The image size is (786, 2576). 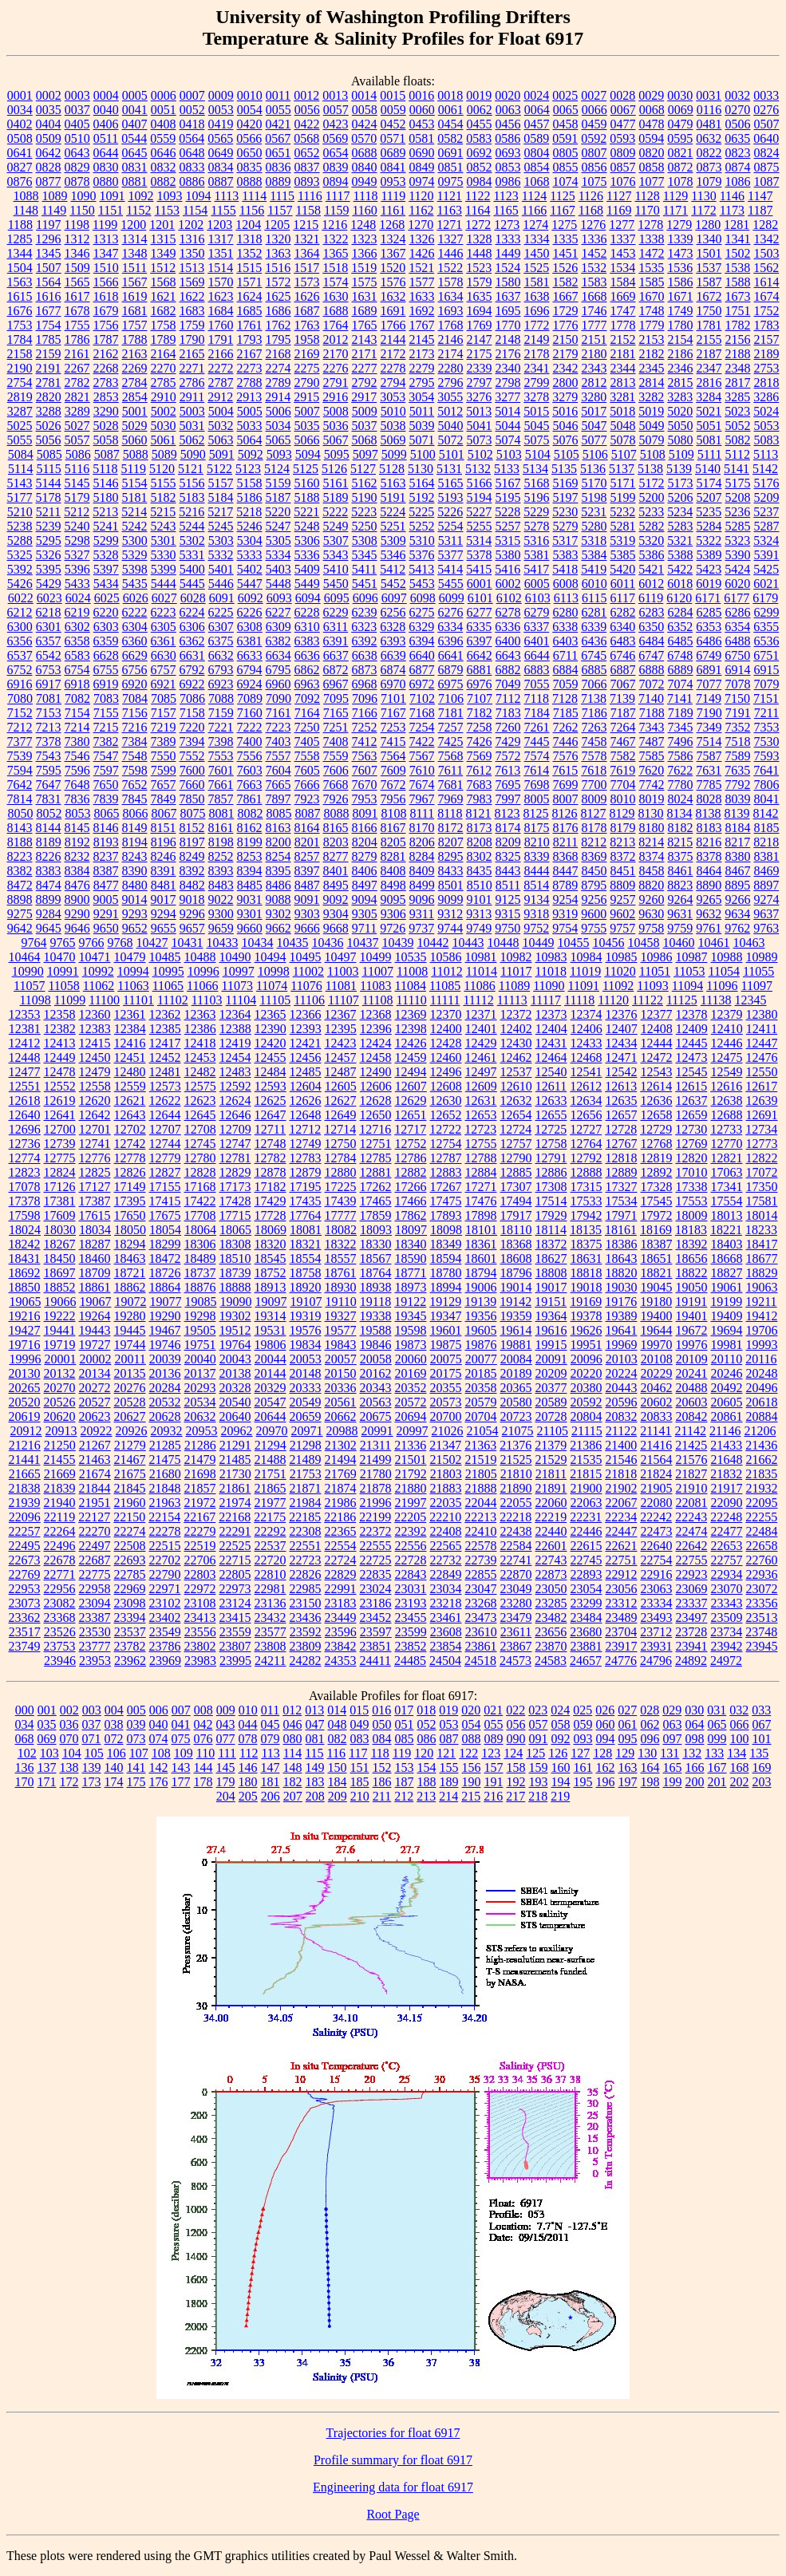 What do you see at coordinates (250, 827) in the screenshot?
I see `8162` at bounding box center [250, 827].